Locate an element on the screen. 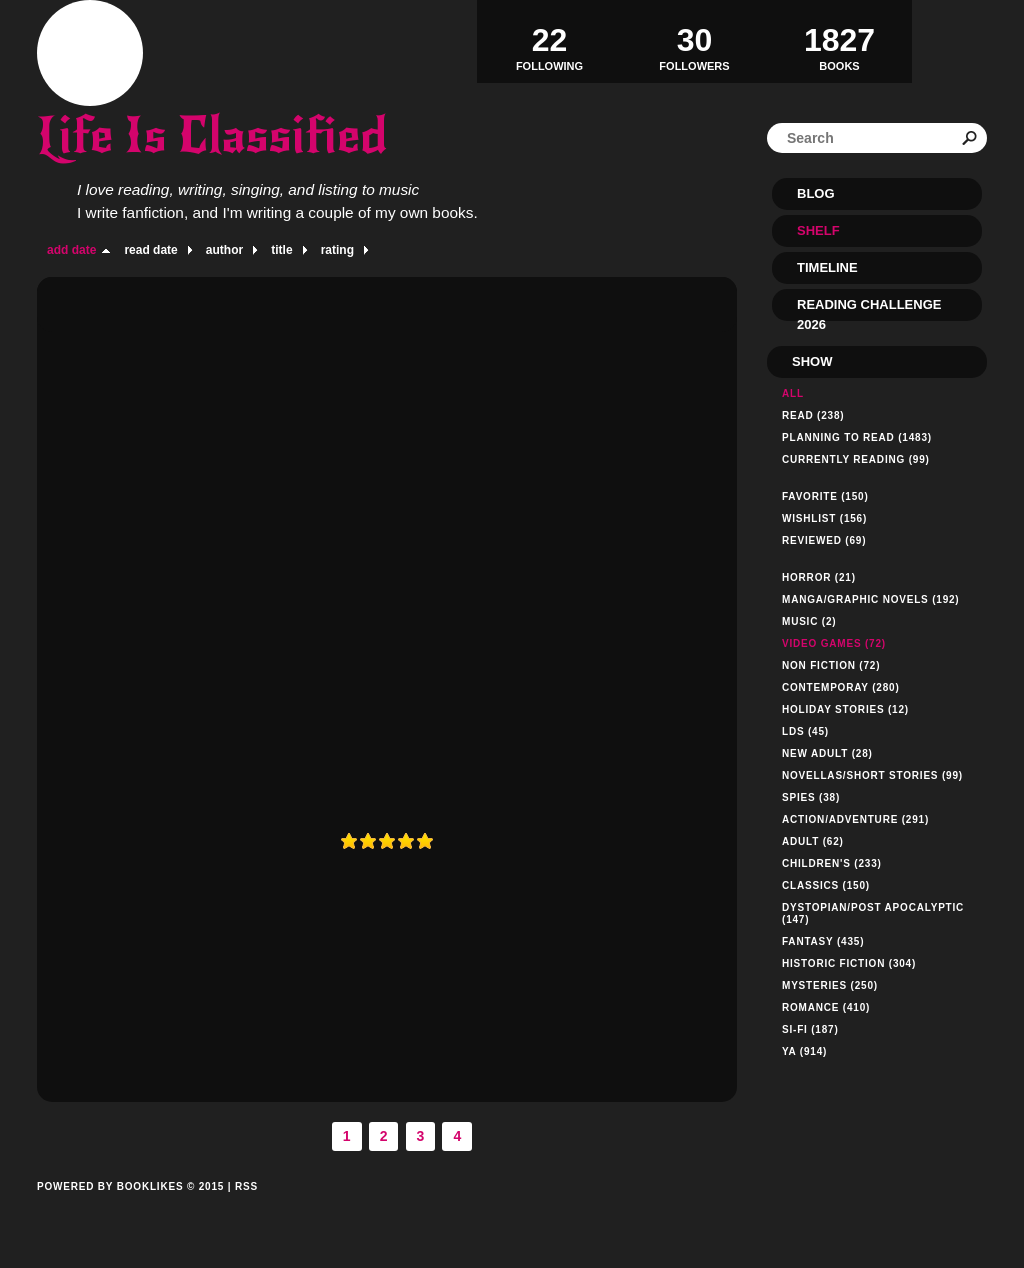  Holiday Stories (12) is located at coordinates (845, 709).